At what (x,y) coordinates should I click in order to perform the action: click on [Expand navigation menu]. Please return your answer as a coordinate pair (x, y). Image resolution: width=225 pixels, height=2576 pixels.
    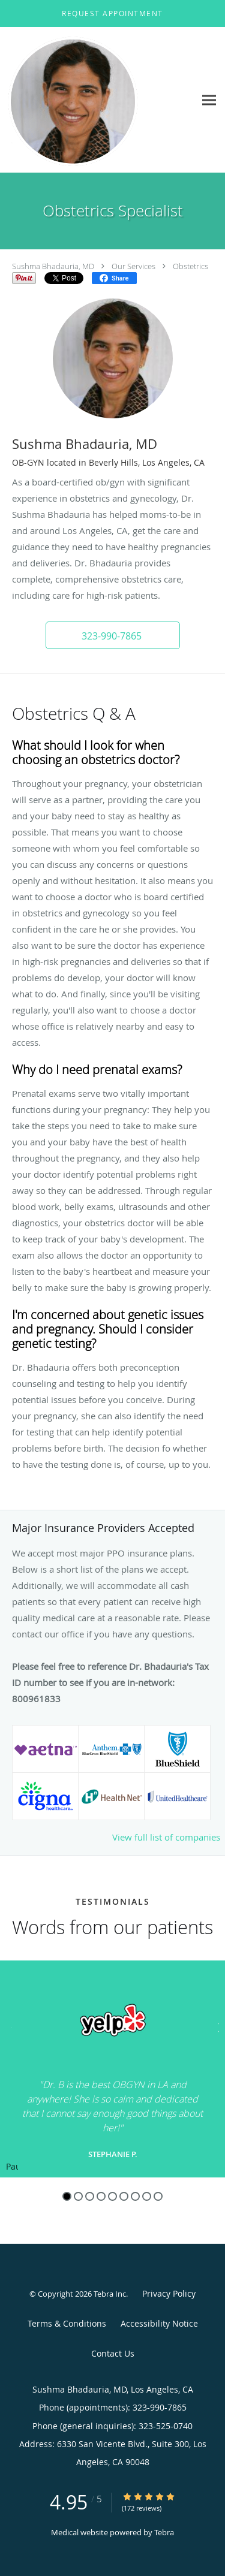
    Looking at the image, I should click on (209, 100).